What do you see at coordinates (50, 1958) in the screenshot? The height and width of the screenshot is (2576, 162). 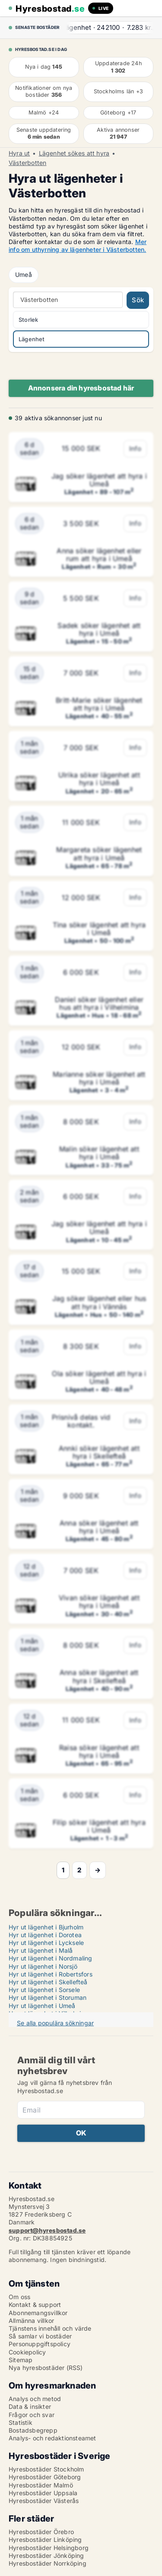 I see `Hyr ut lägenhet i Nordmaling` at bounding box center [50, 1958].